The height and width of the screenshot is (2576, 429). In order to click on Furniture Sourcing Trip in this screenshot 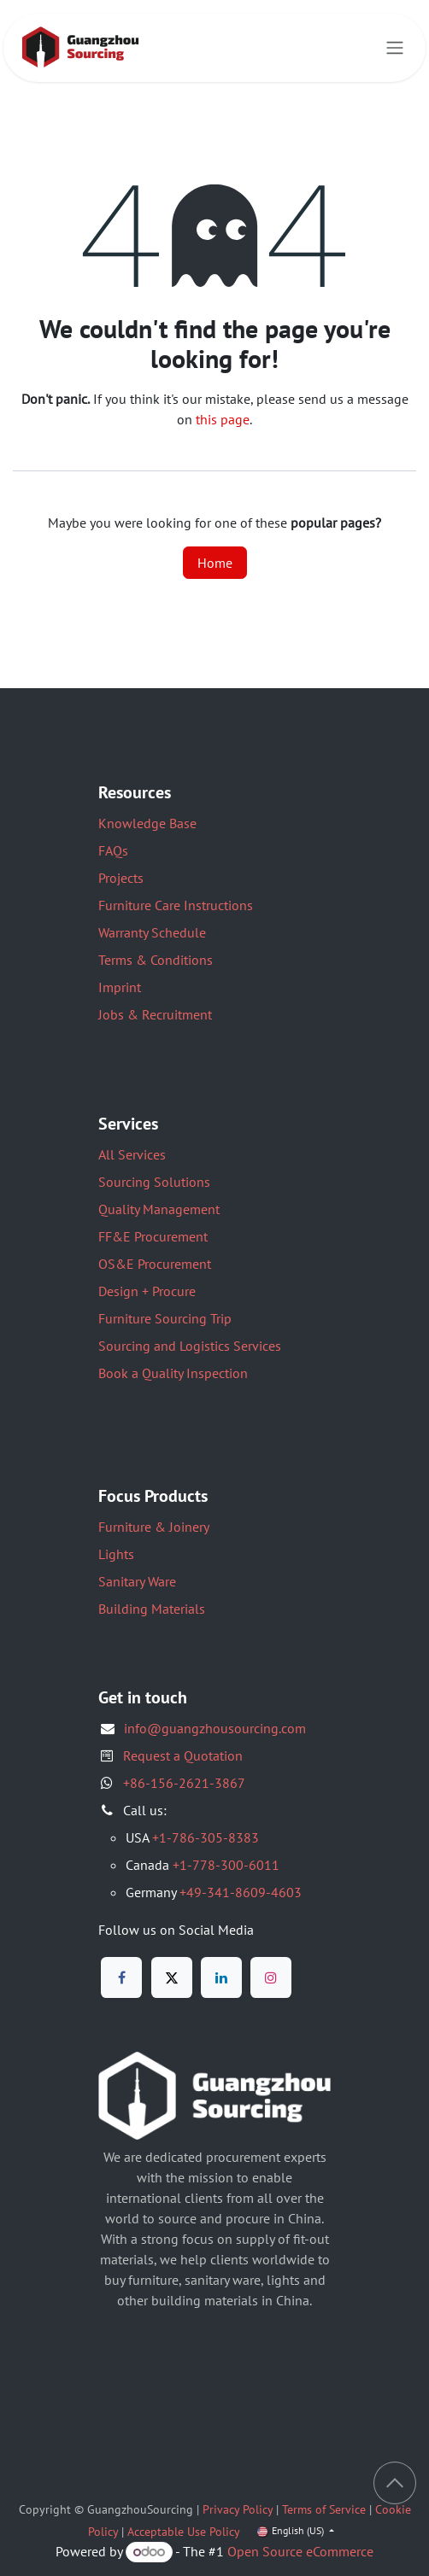, I will do `click(165, 1318)`.